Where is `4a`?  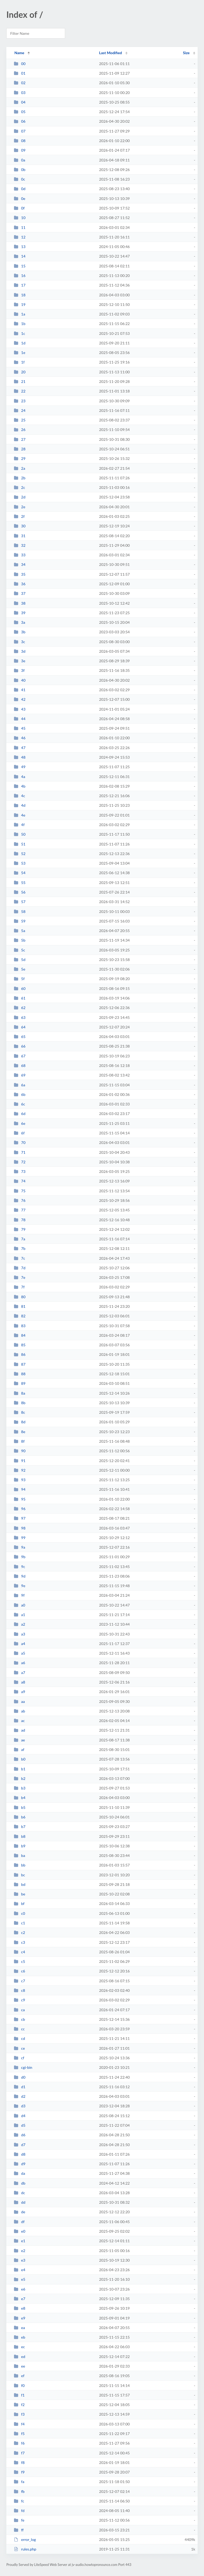
4a is located at coordinates (19, 776).